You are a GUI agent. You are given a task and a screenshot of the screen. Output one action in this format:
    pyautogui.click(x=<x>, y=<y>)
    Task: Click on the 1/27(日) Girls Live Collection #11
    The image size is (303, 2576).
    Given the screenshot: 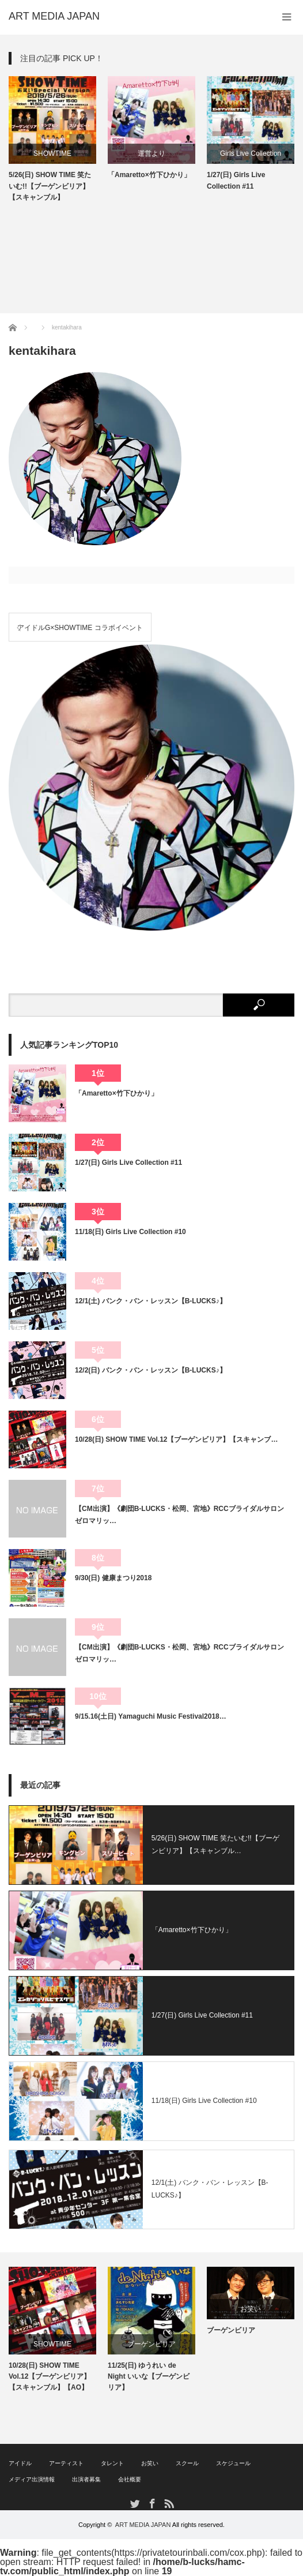 What is the action you would take?
    pyautogui.click(x=236, y=180)
    